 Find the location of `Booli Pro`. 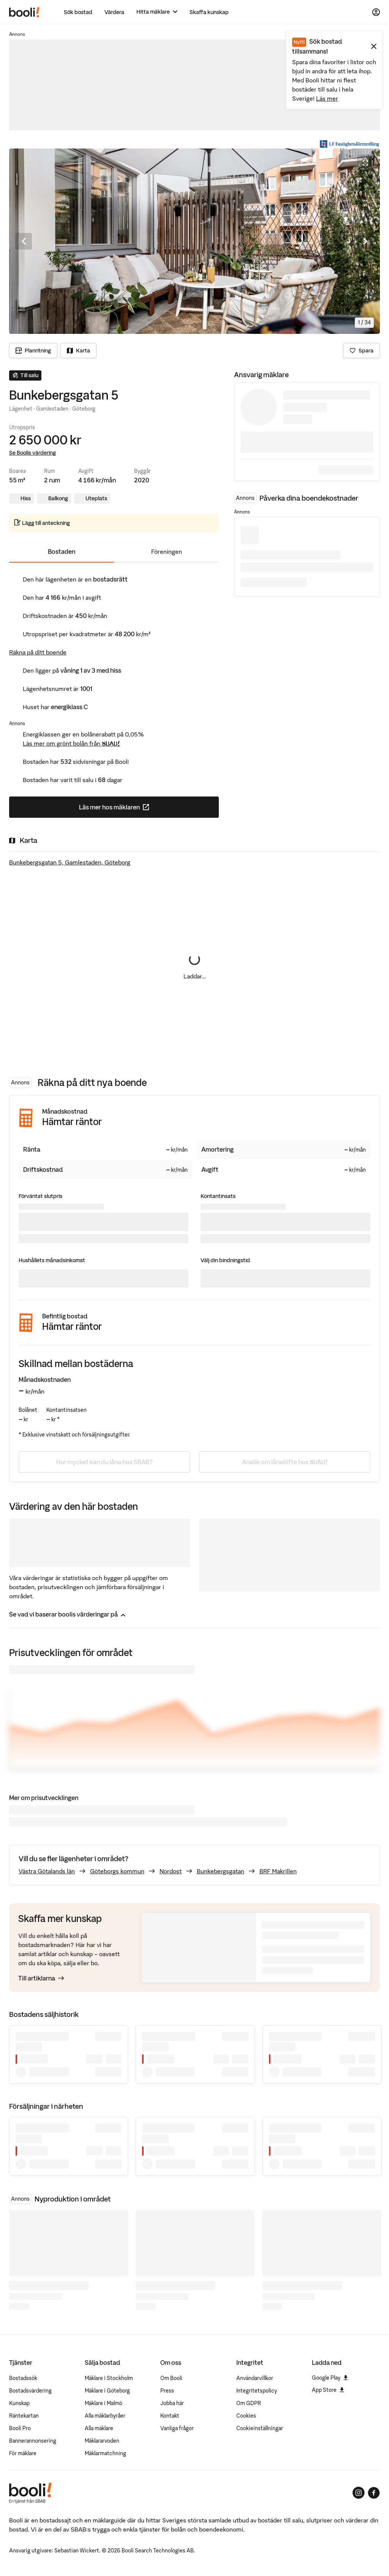

Booli Pro is located at coordinates (20, 2428).